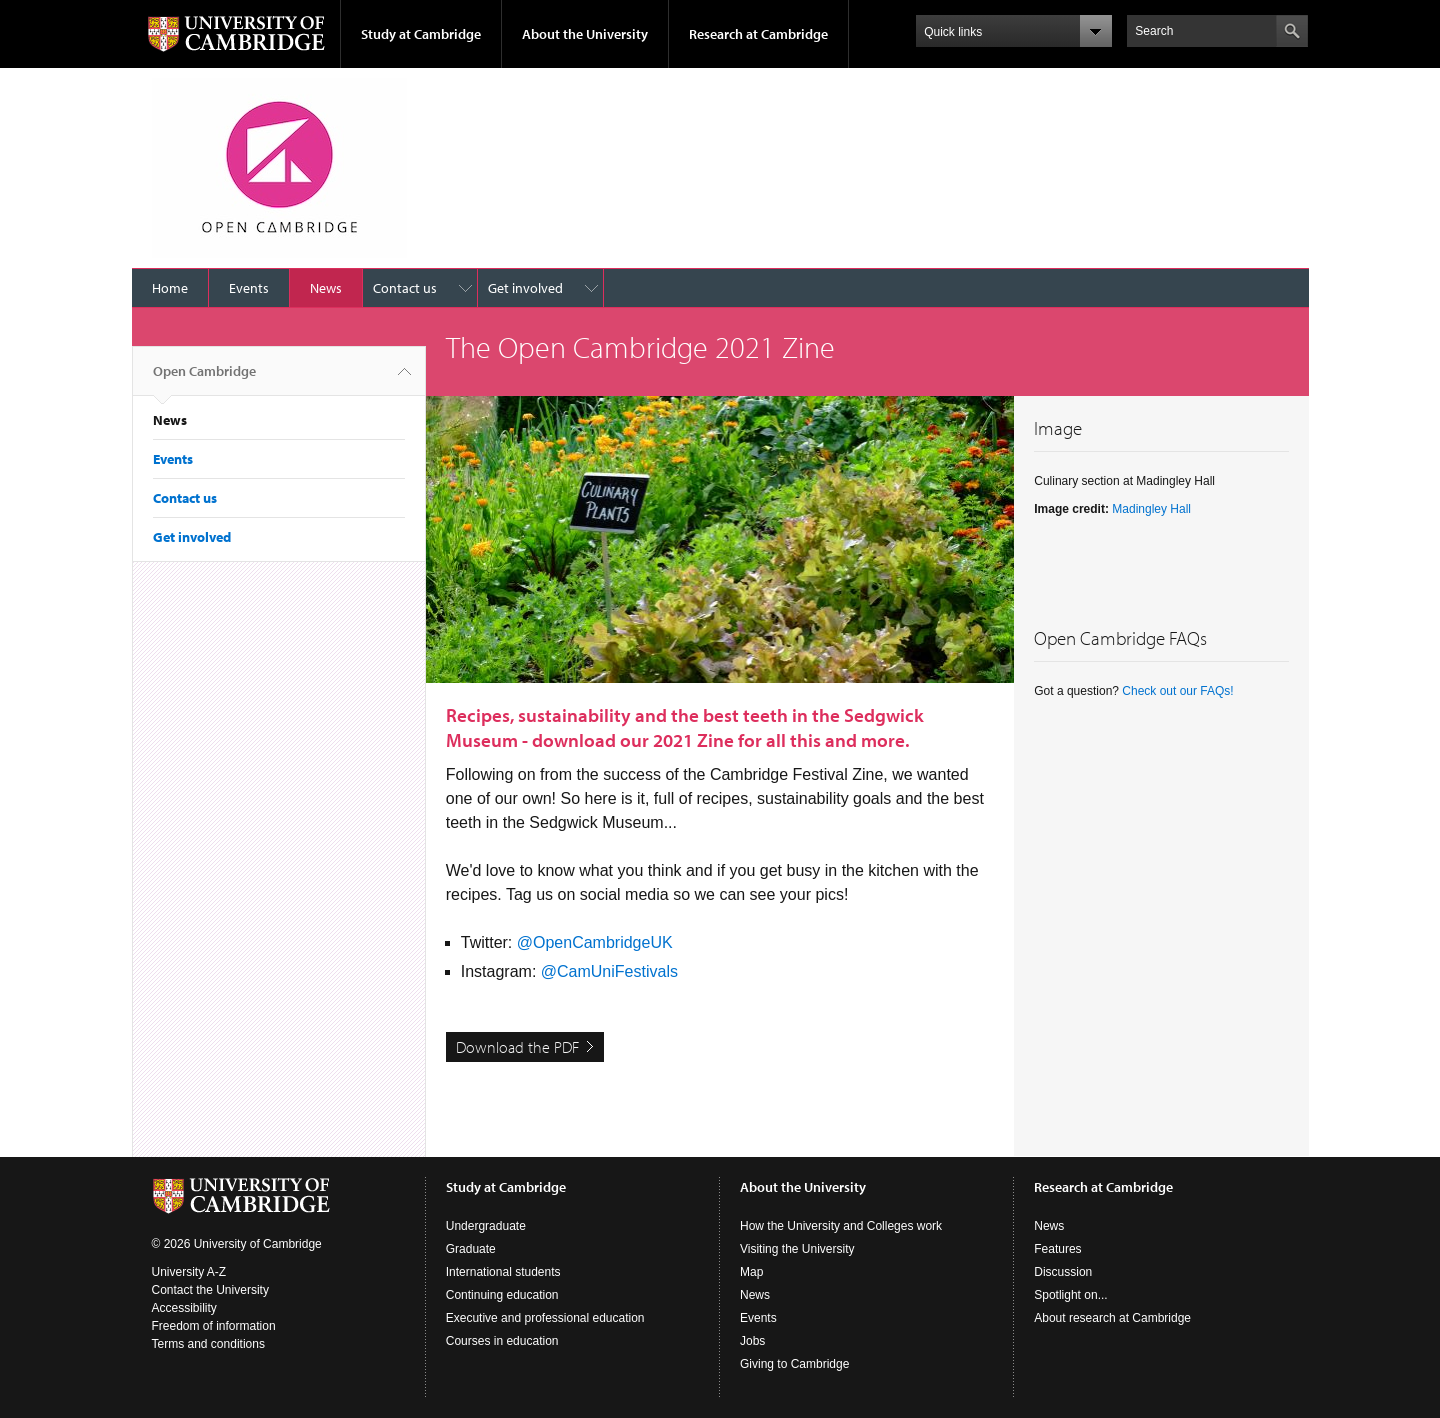 This screenshot has height=1418, width=1440. Describe the element at coordinates (1151, 509) in the screenshot. I see `Madingley Hall` at that location.